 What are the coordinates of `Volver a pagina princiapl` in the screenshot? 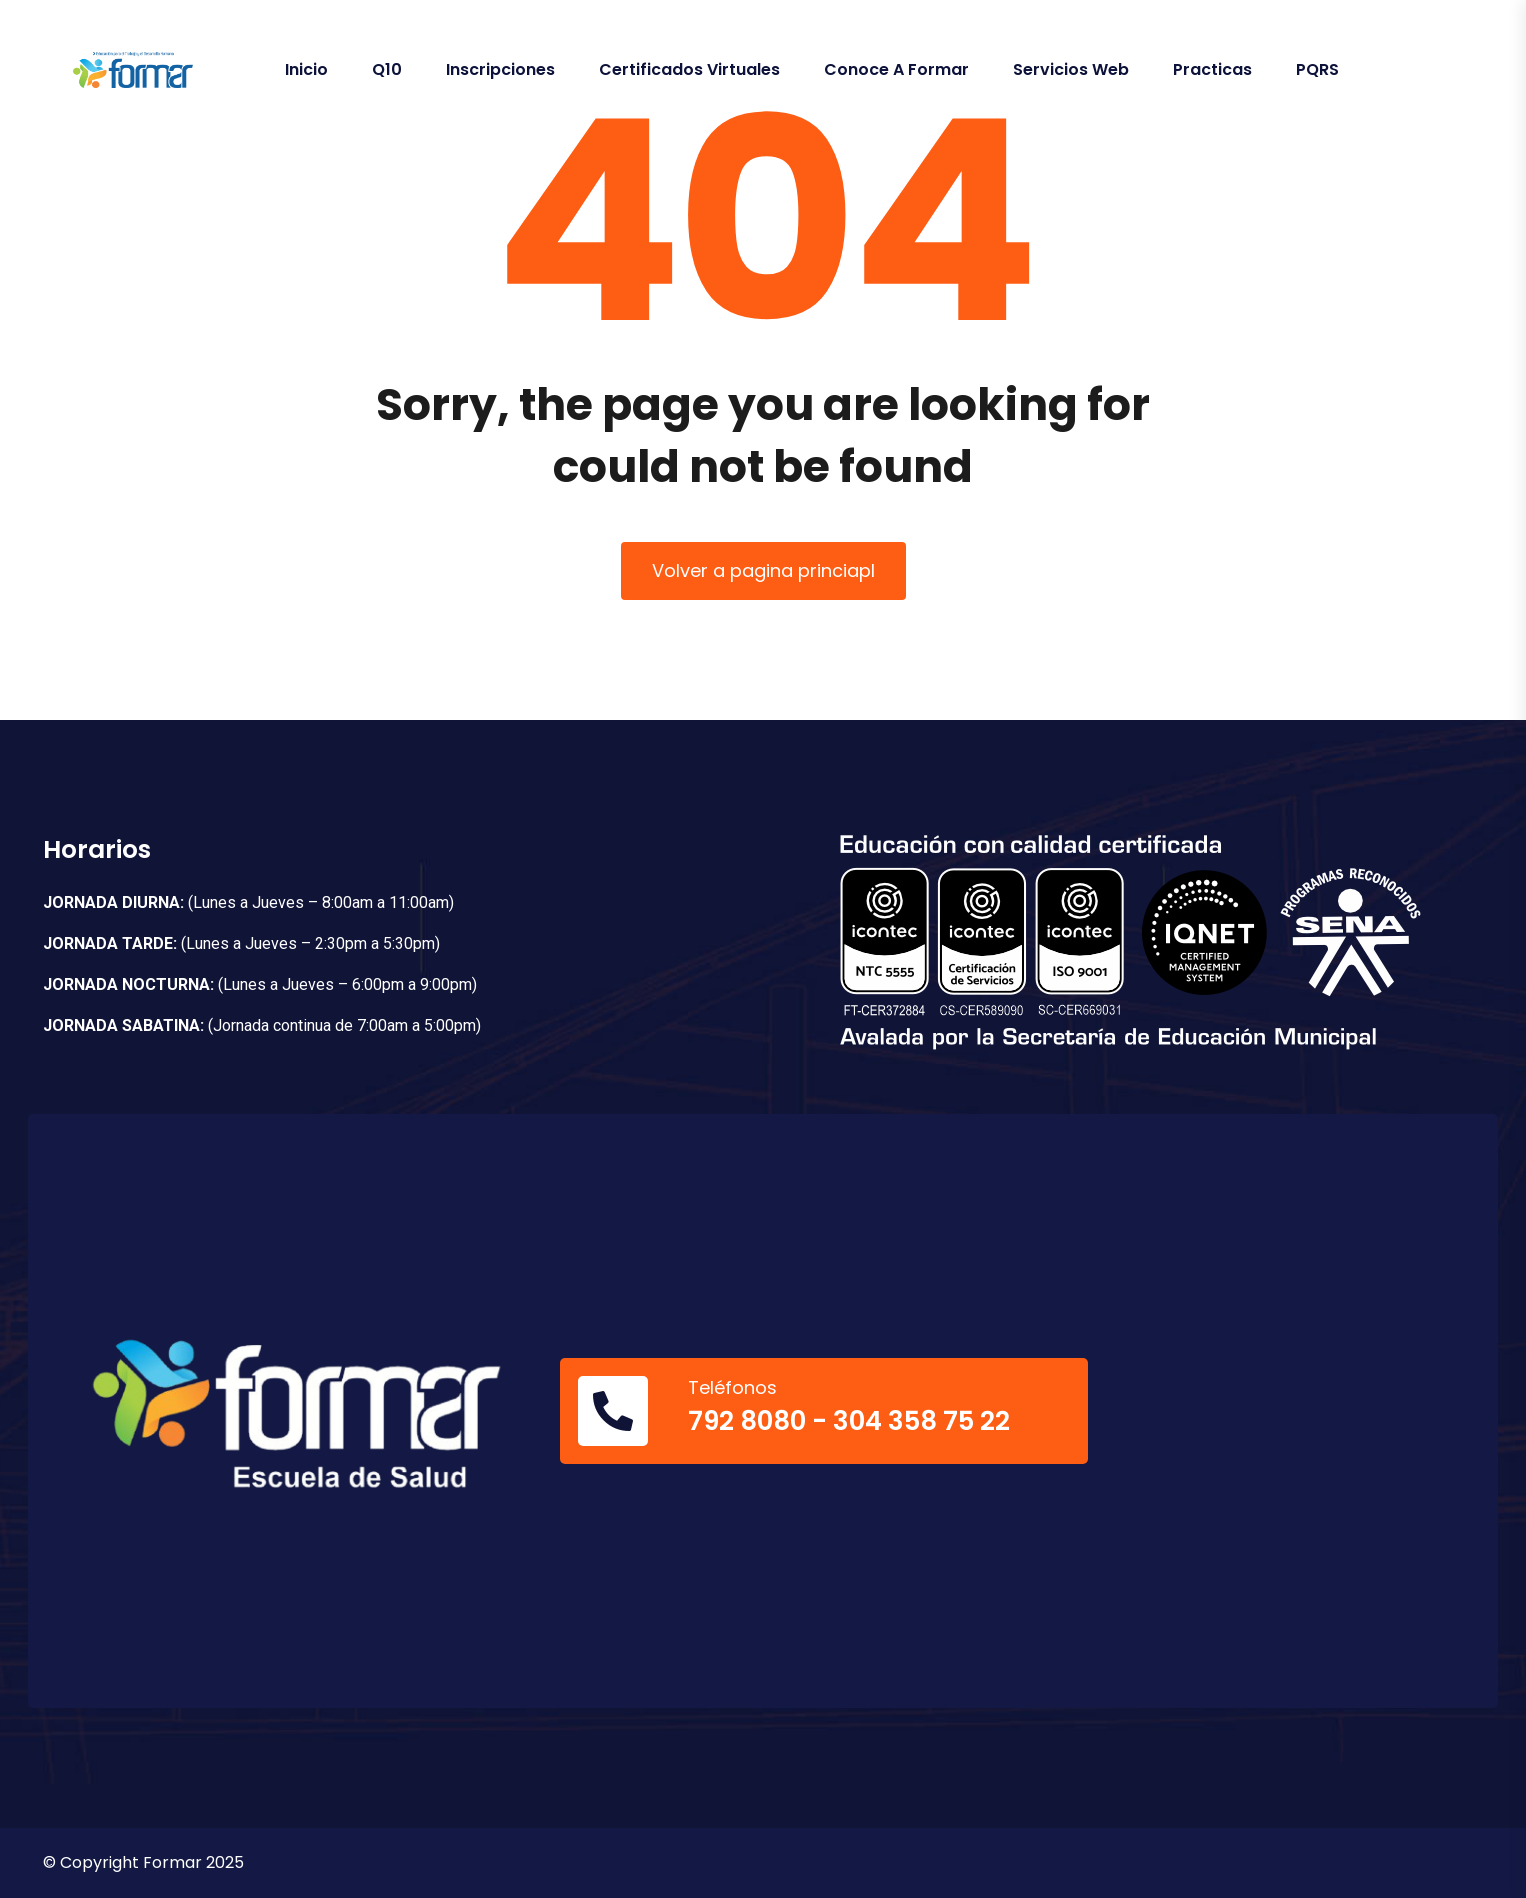 It's located at (763, 570).